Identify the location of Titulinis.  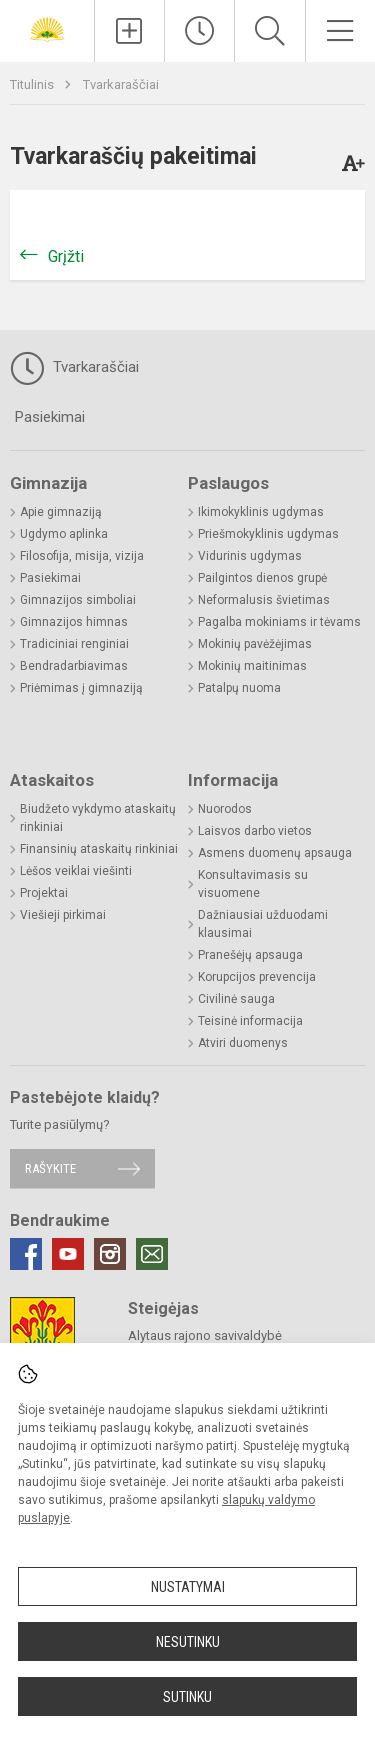
(33, 84).